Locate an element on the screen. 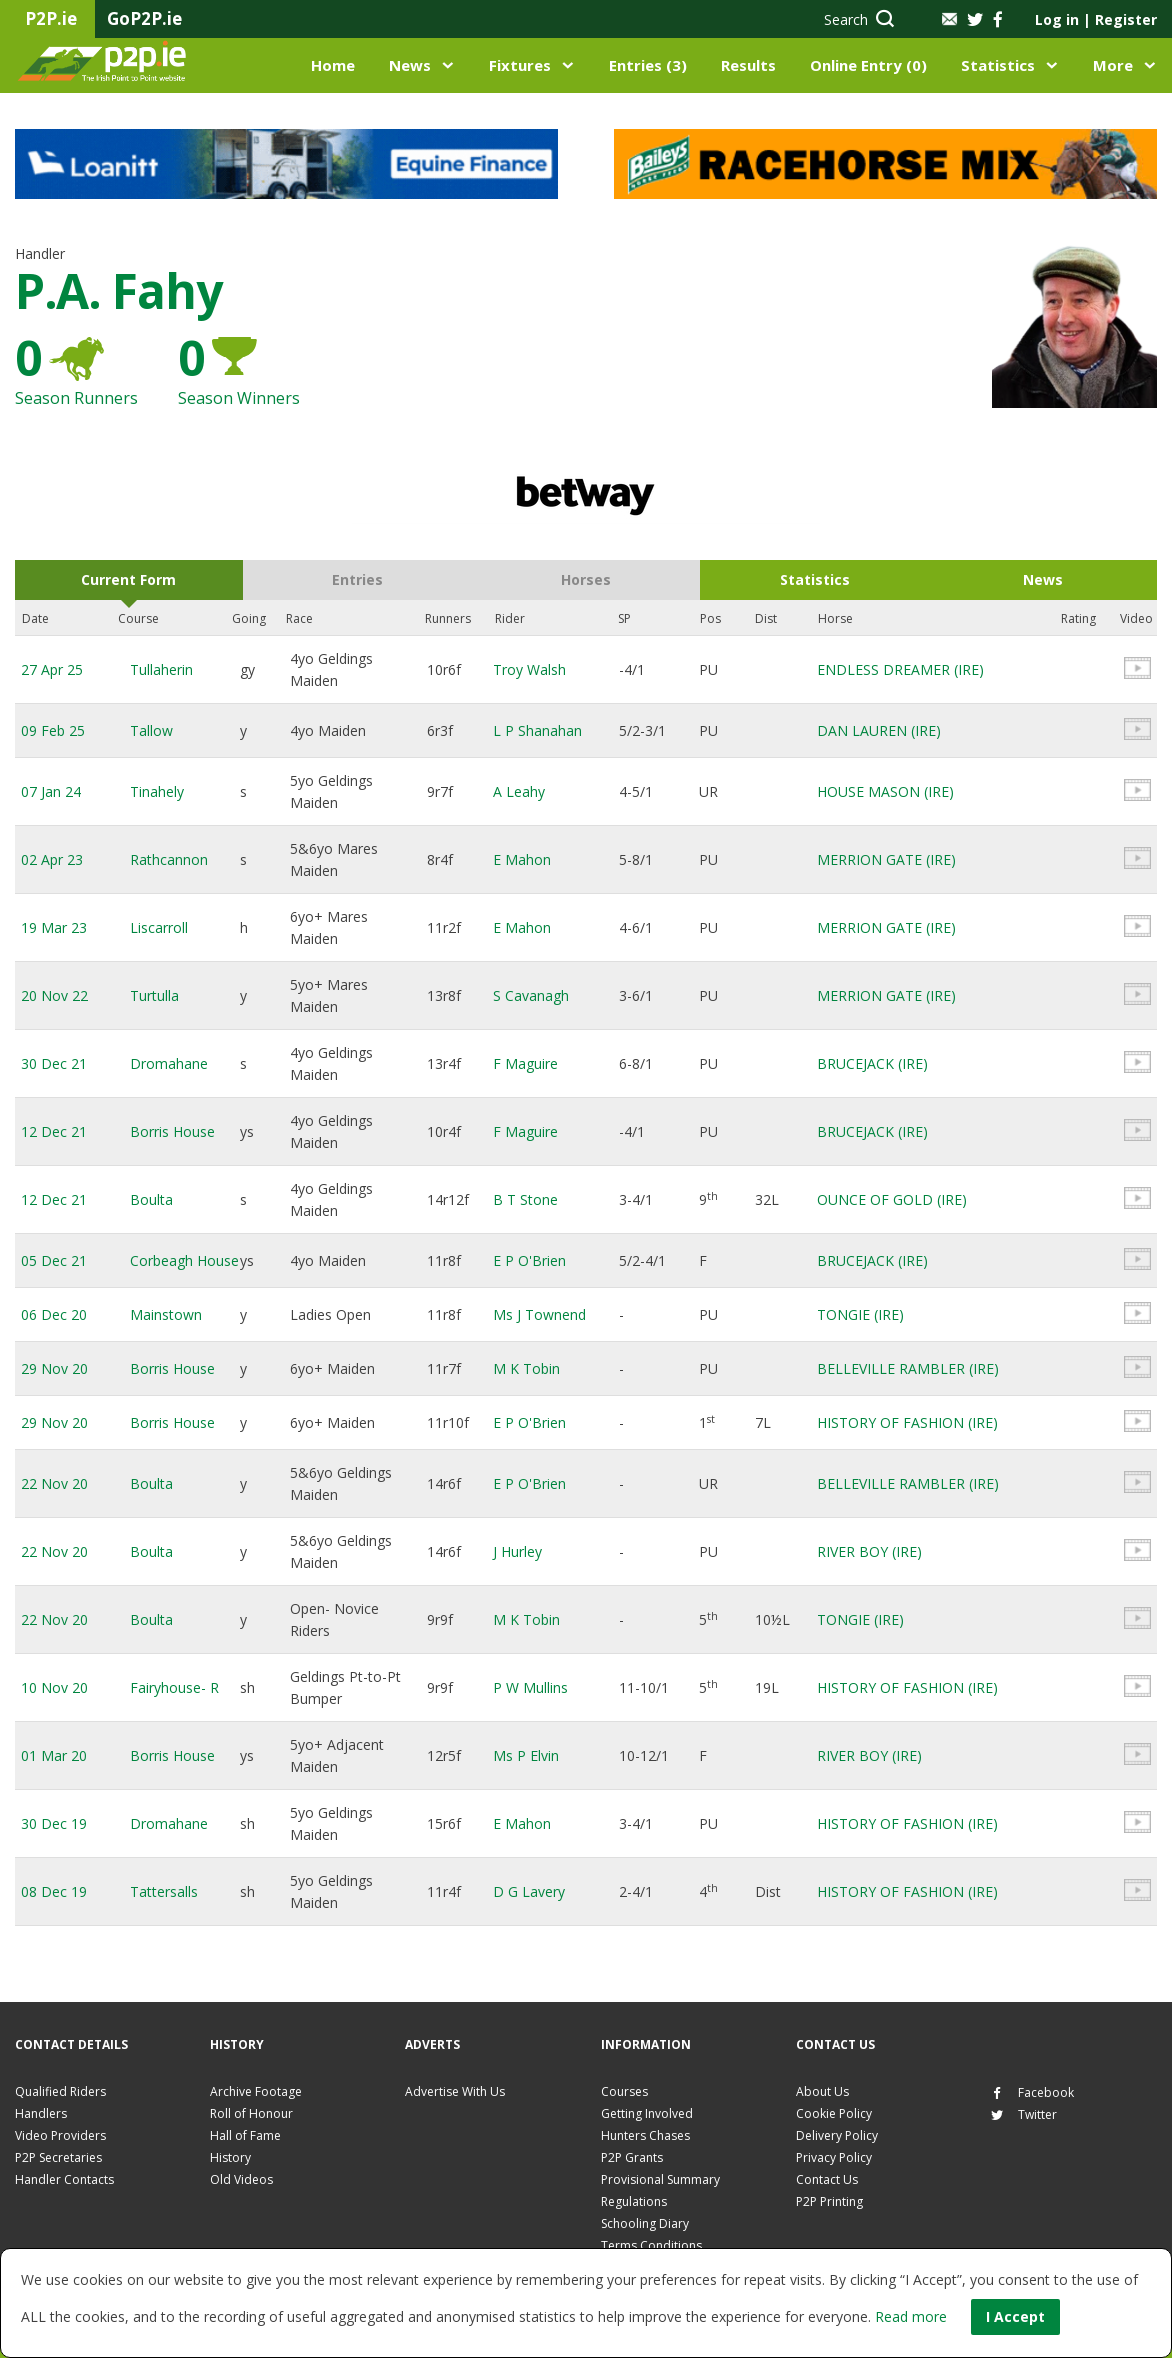  Troy Walsh is located at coordinates (529, 669).